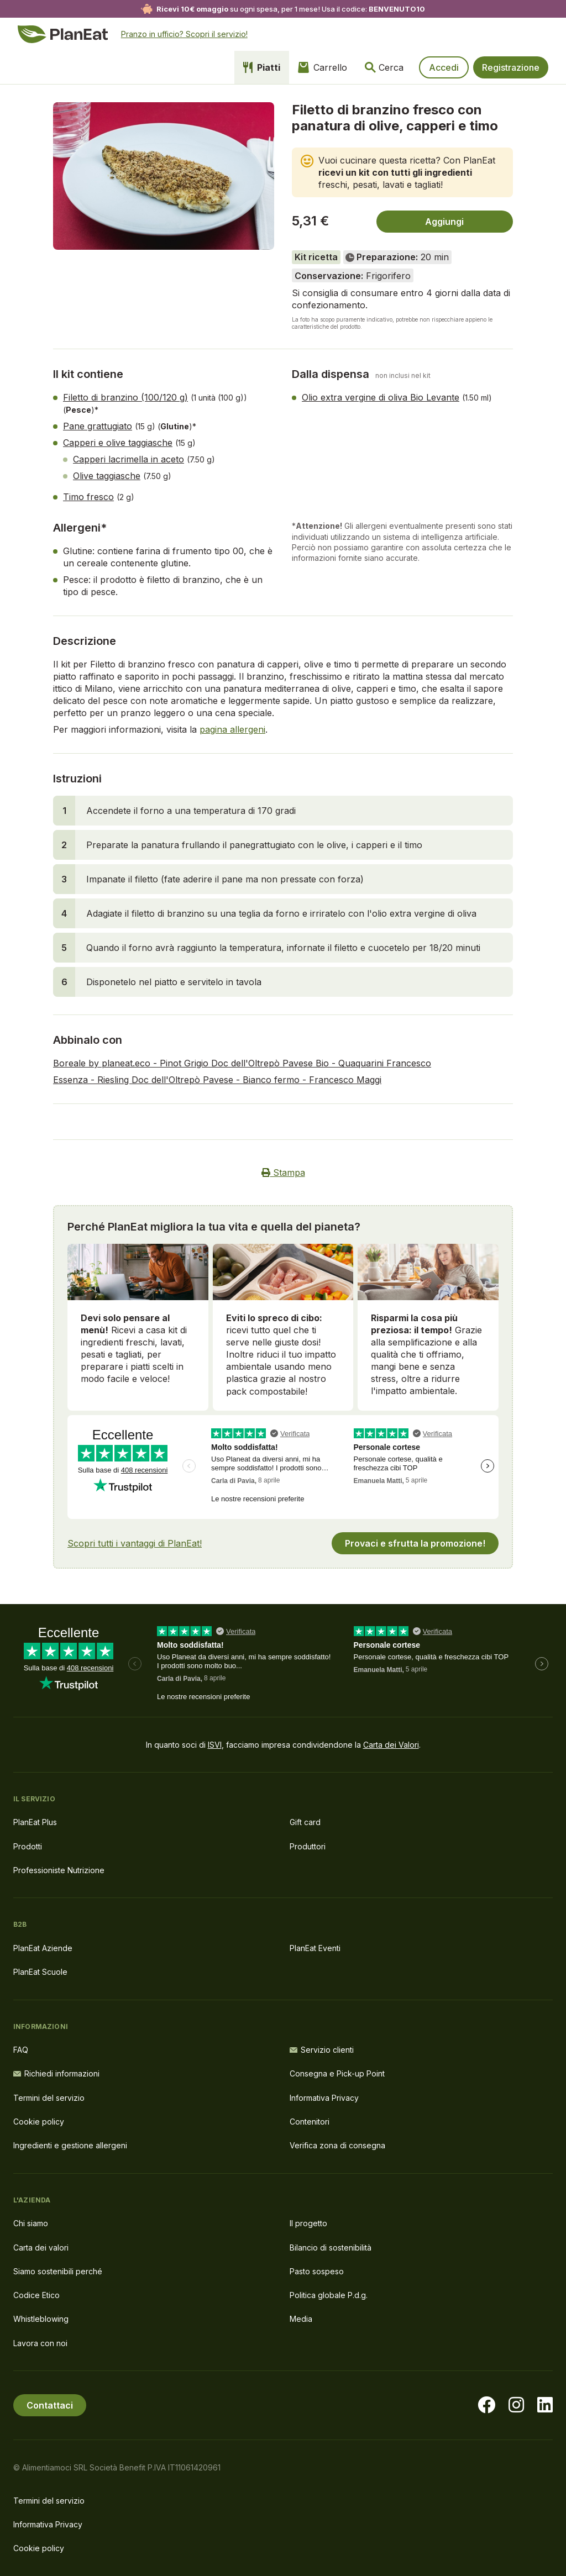  Describe the element at coordinates (301, 2318) in the screenshot. I see `Media` at that location.